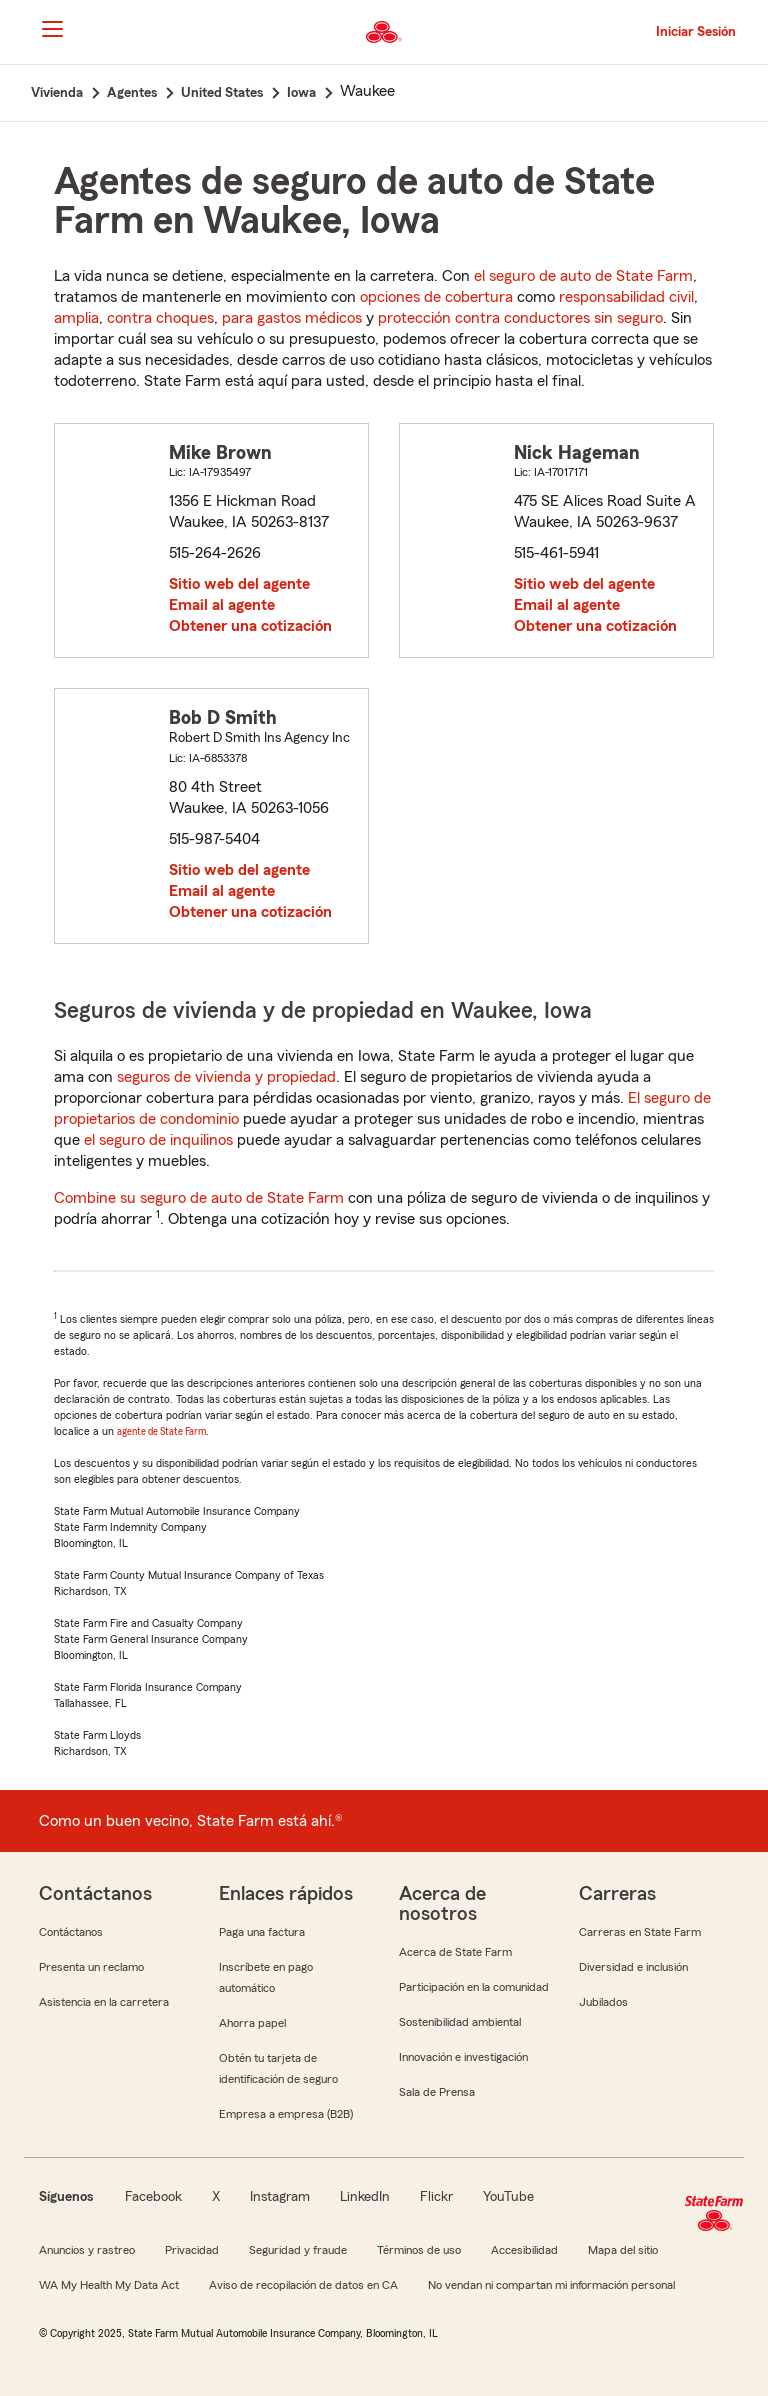 The width and height of the screenshot is (768, 2396). What do you see at coordinates (508, 2197) in the screenshot?
I see `YouTube` at bounding box center [508, 2197].